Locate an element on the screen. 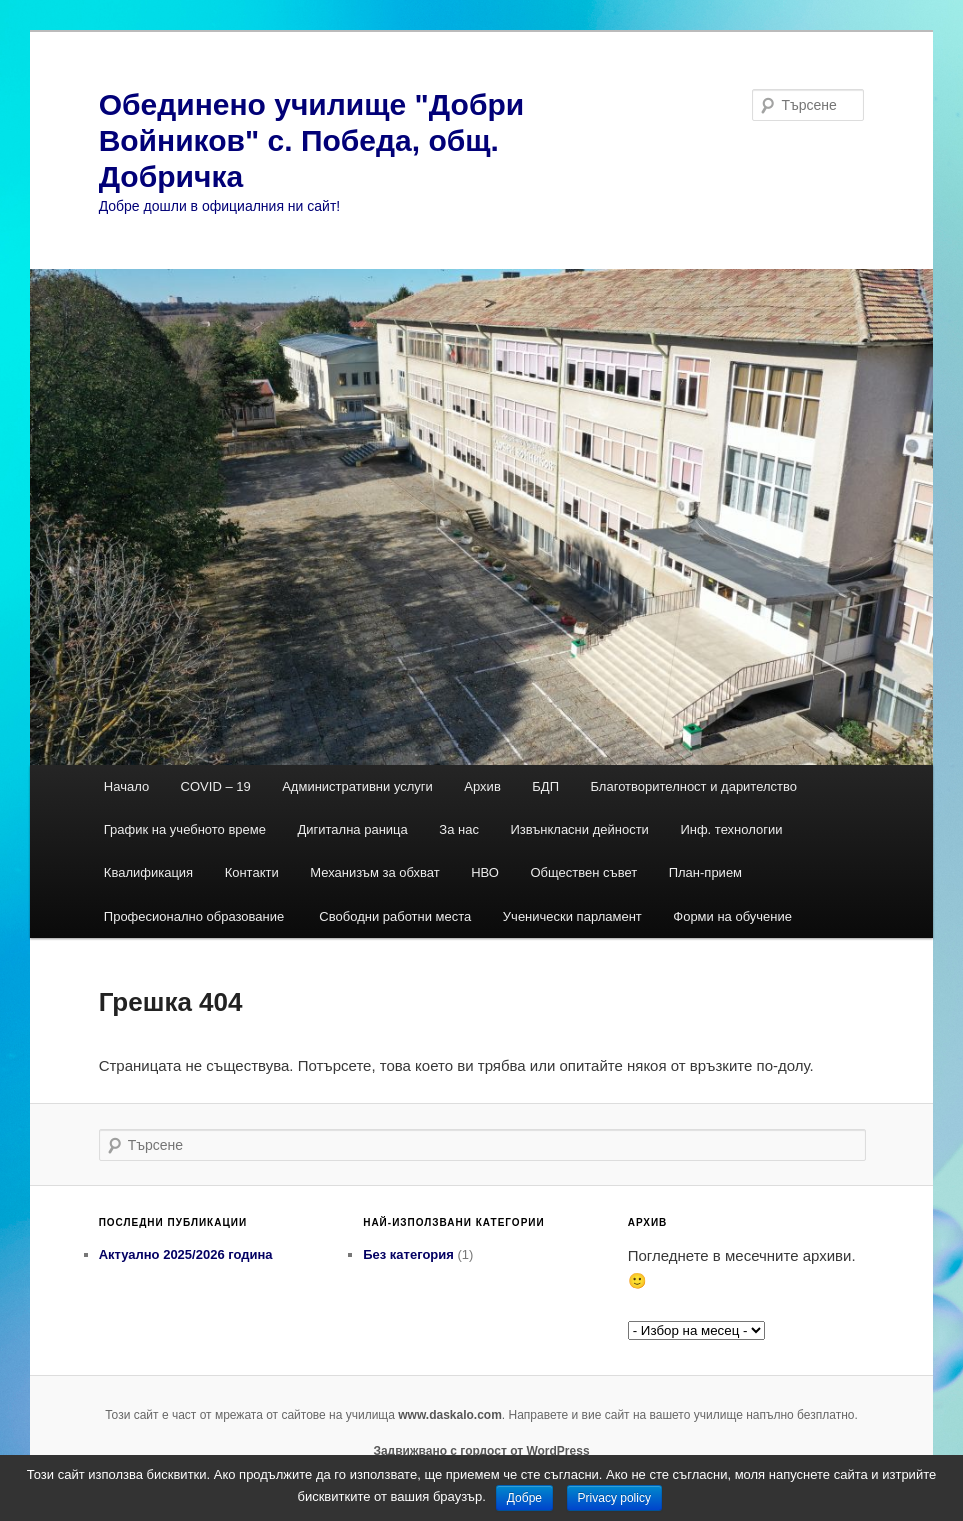 Image resolution: width=963 pixels, height=1521 pixels. Ученически парламент is located at coordinates (572, 916).